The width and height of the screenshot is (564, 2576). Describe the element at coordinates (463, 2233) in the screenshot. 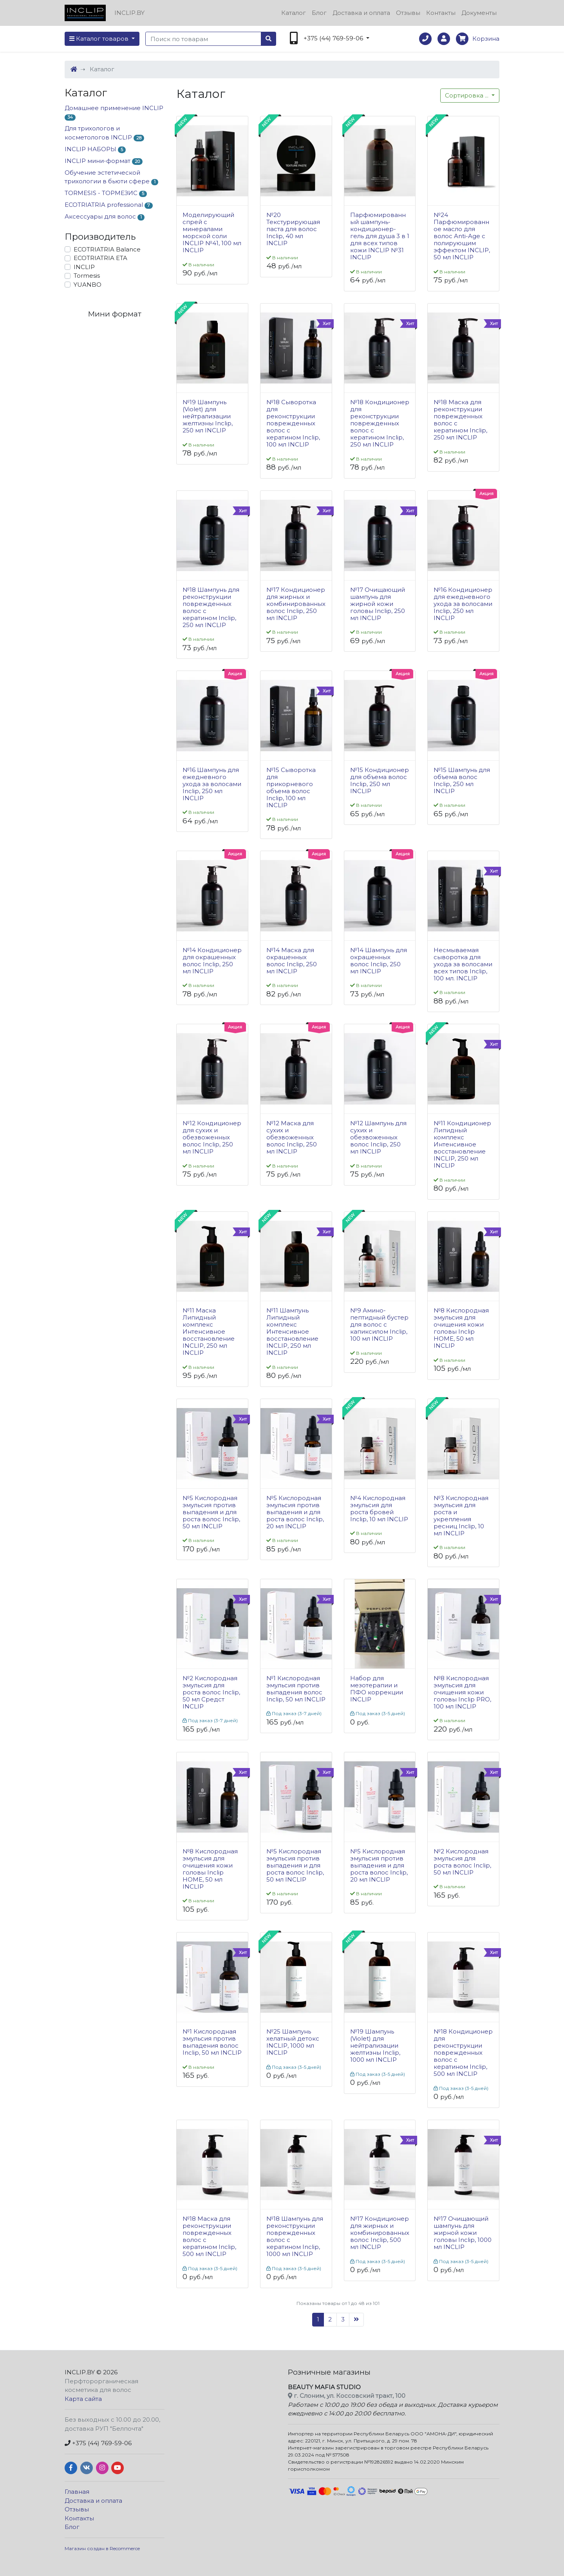

I see `№17 Очищающий шампунь для жирной кожи головы Inclip, 1000 мл INCLIP` at that location.